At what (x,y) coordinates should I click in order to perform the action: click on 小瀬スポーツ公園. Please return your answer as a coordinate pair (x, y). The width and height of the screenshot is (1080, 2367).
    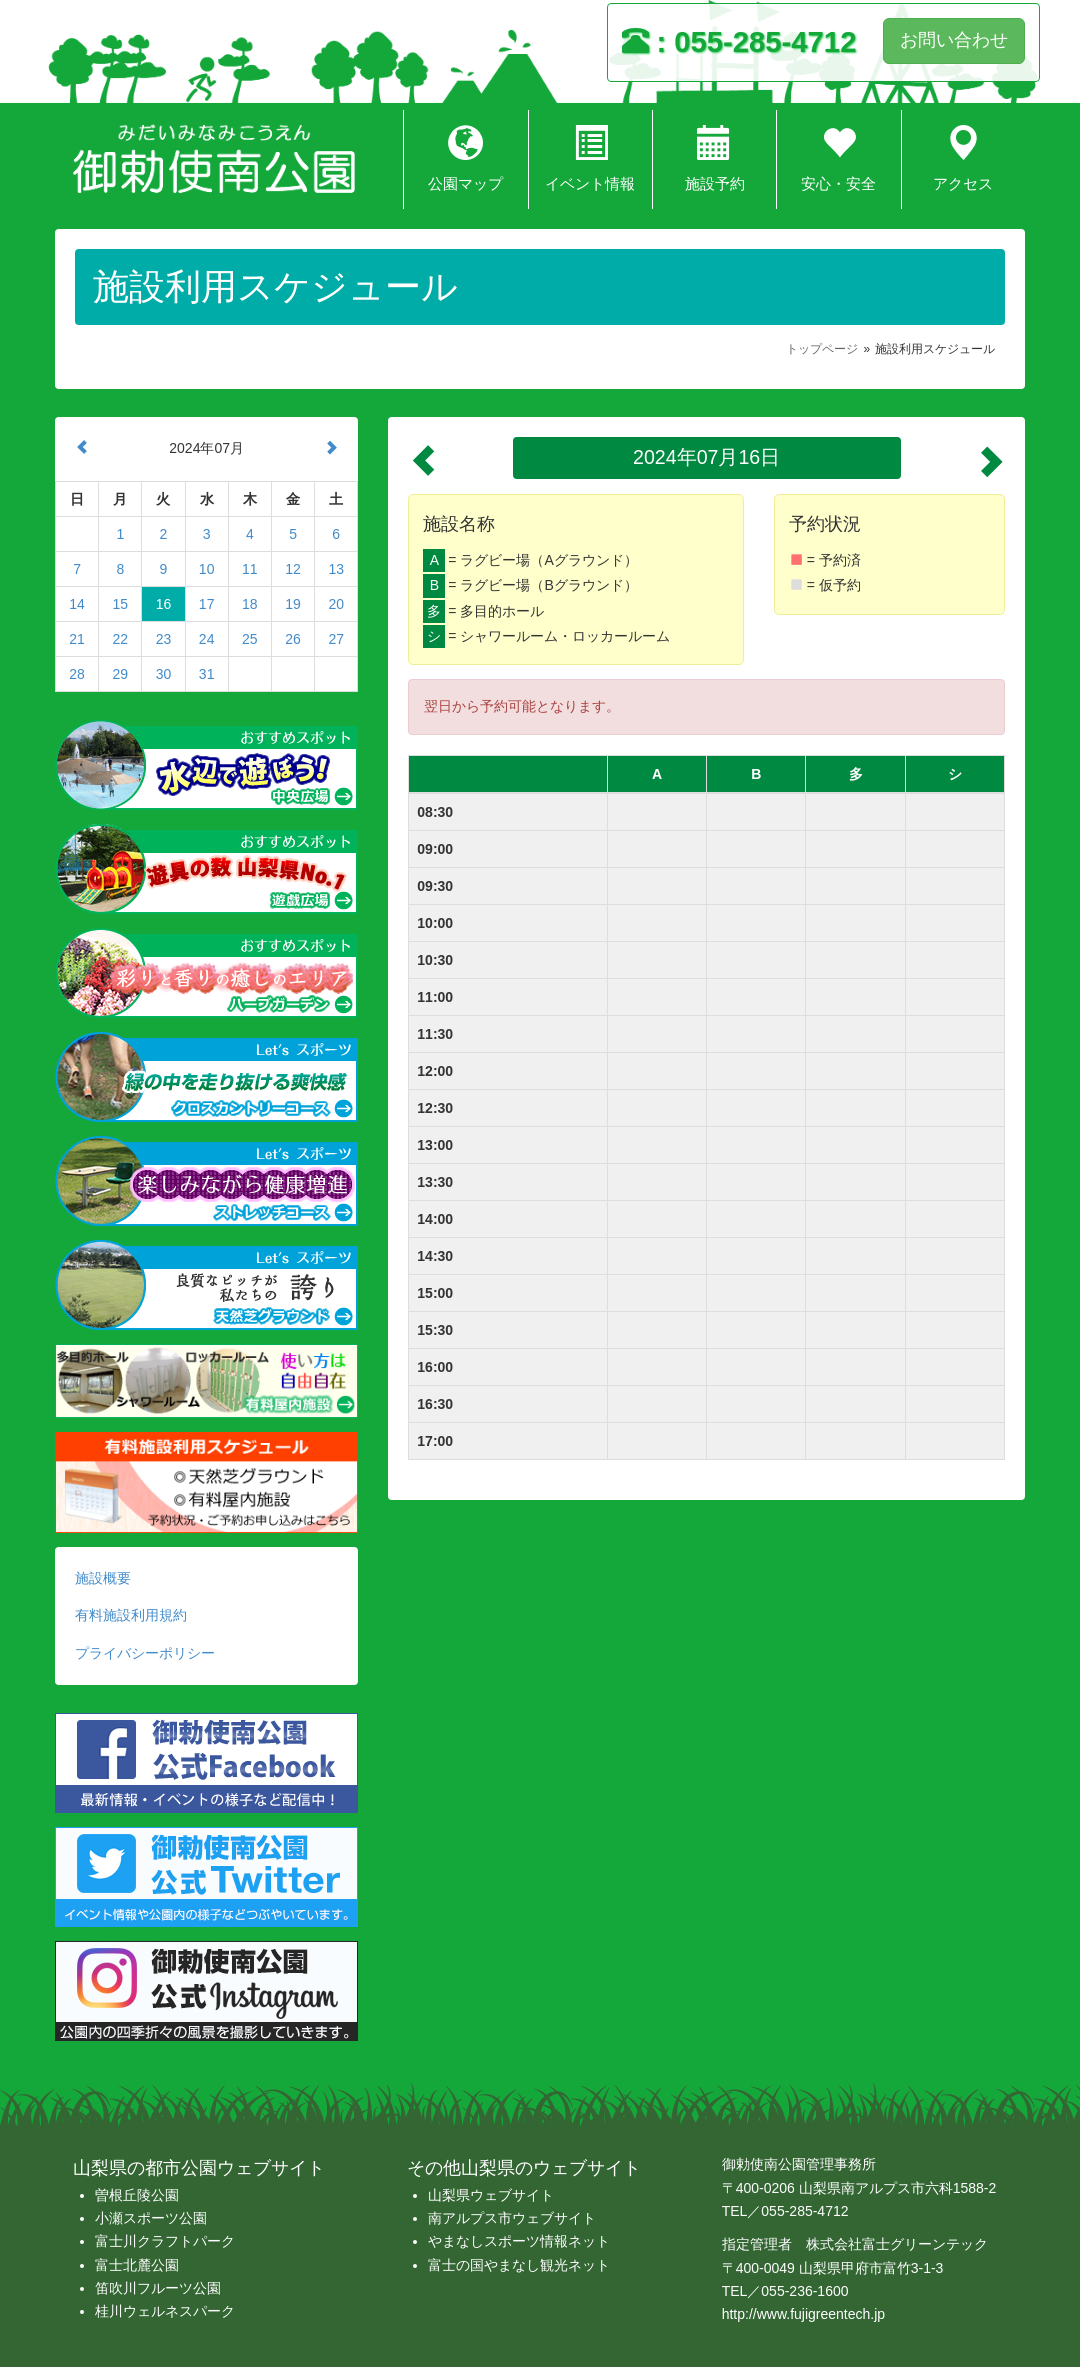
    Looking at the image, I should click on (151, 2218).